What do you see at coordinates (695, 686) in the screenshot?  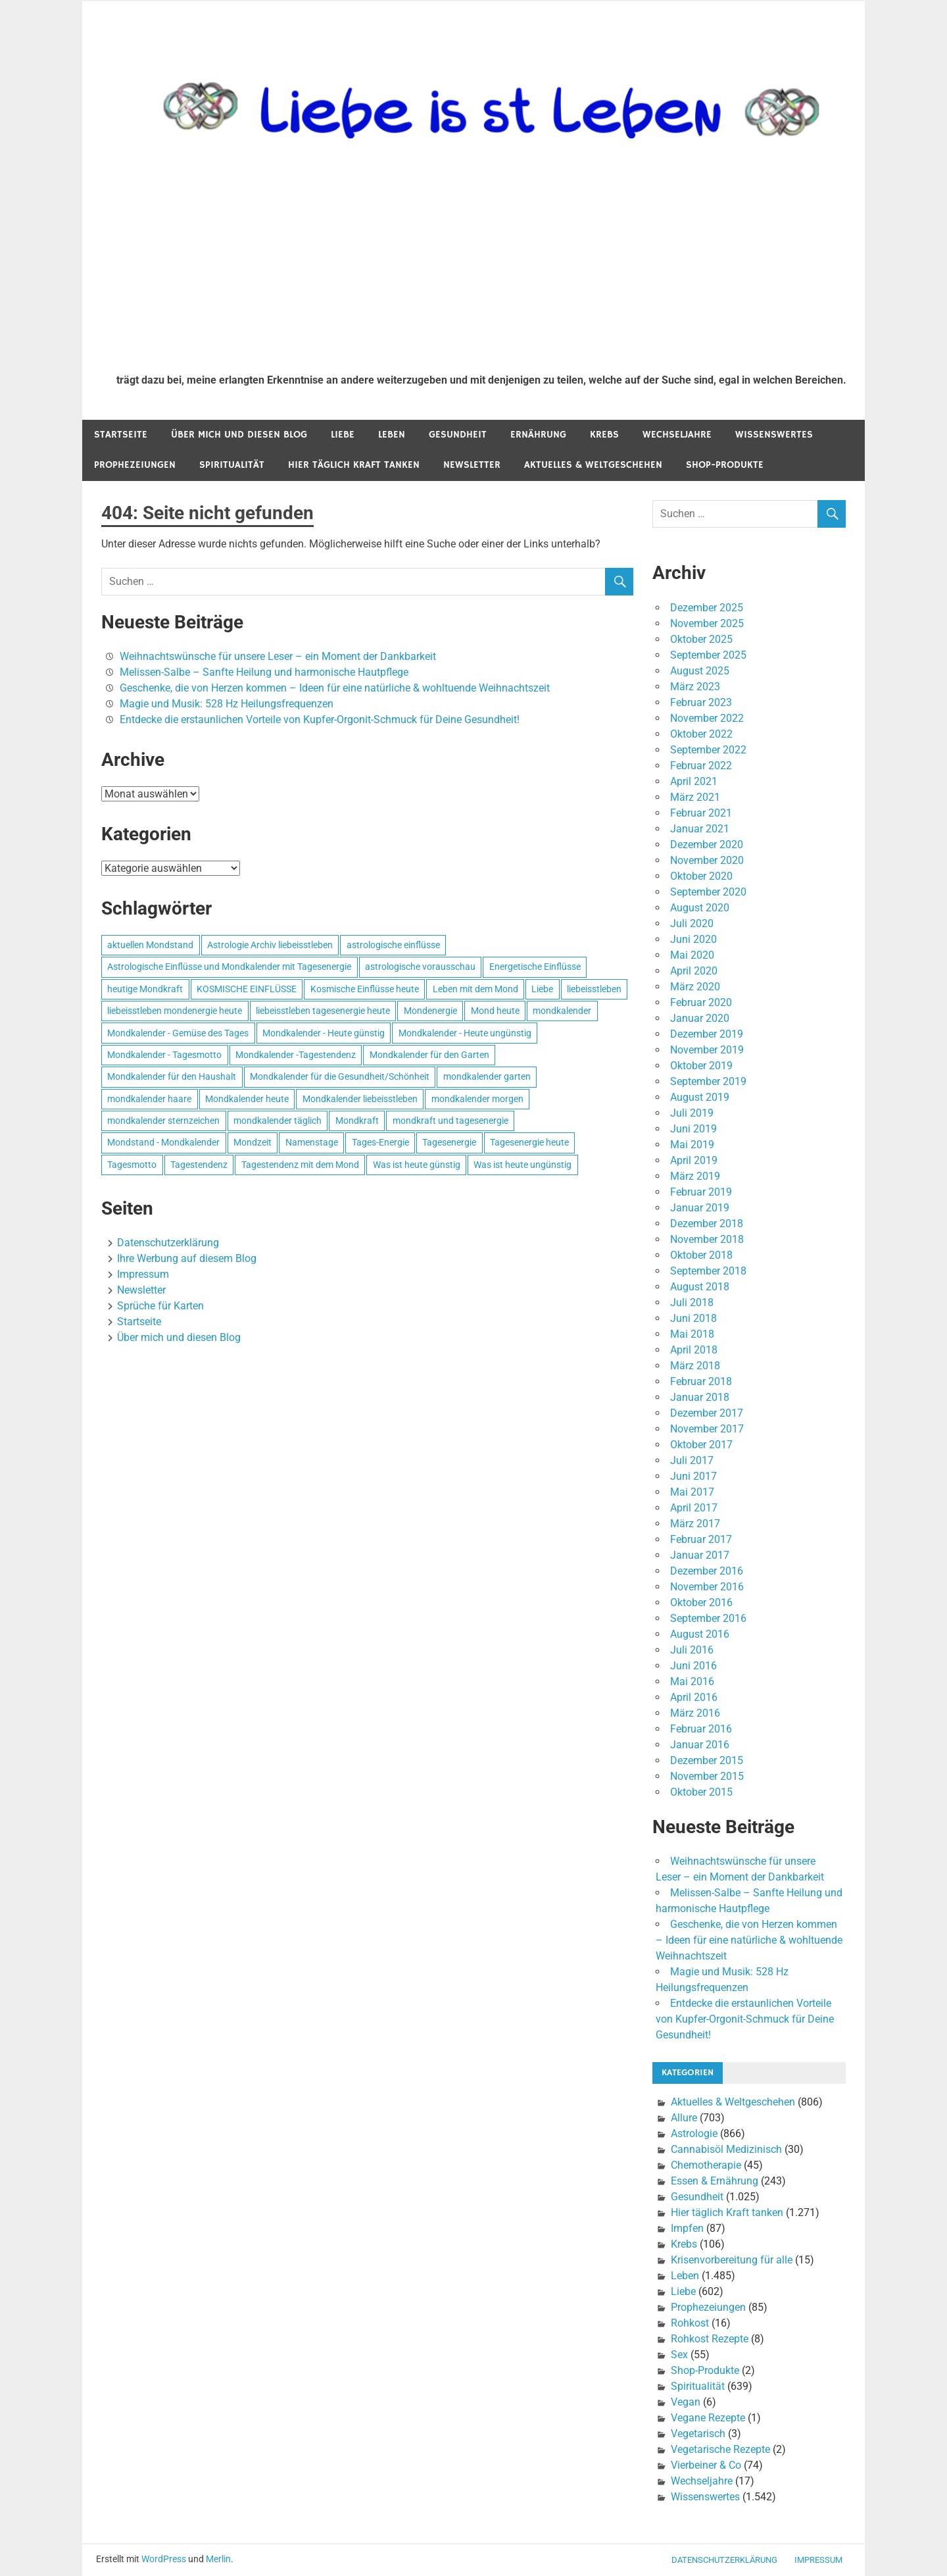 I see `März 2023` at bounding box center [695, 686].